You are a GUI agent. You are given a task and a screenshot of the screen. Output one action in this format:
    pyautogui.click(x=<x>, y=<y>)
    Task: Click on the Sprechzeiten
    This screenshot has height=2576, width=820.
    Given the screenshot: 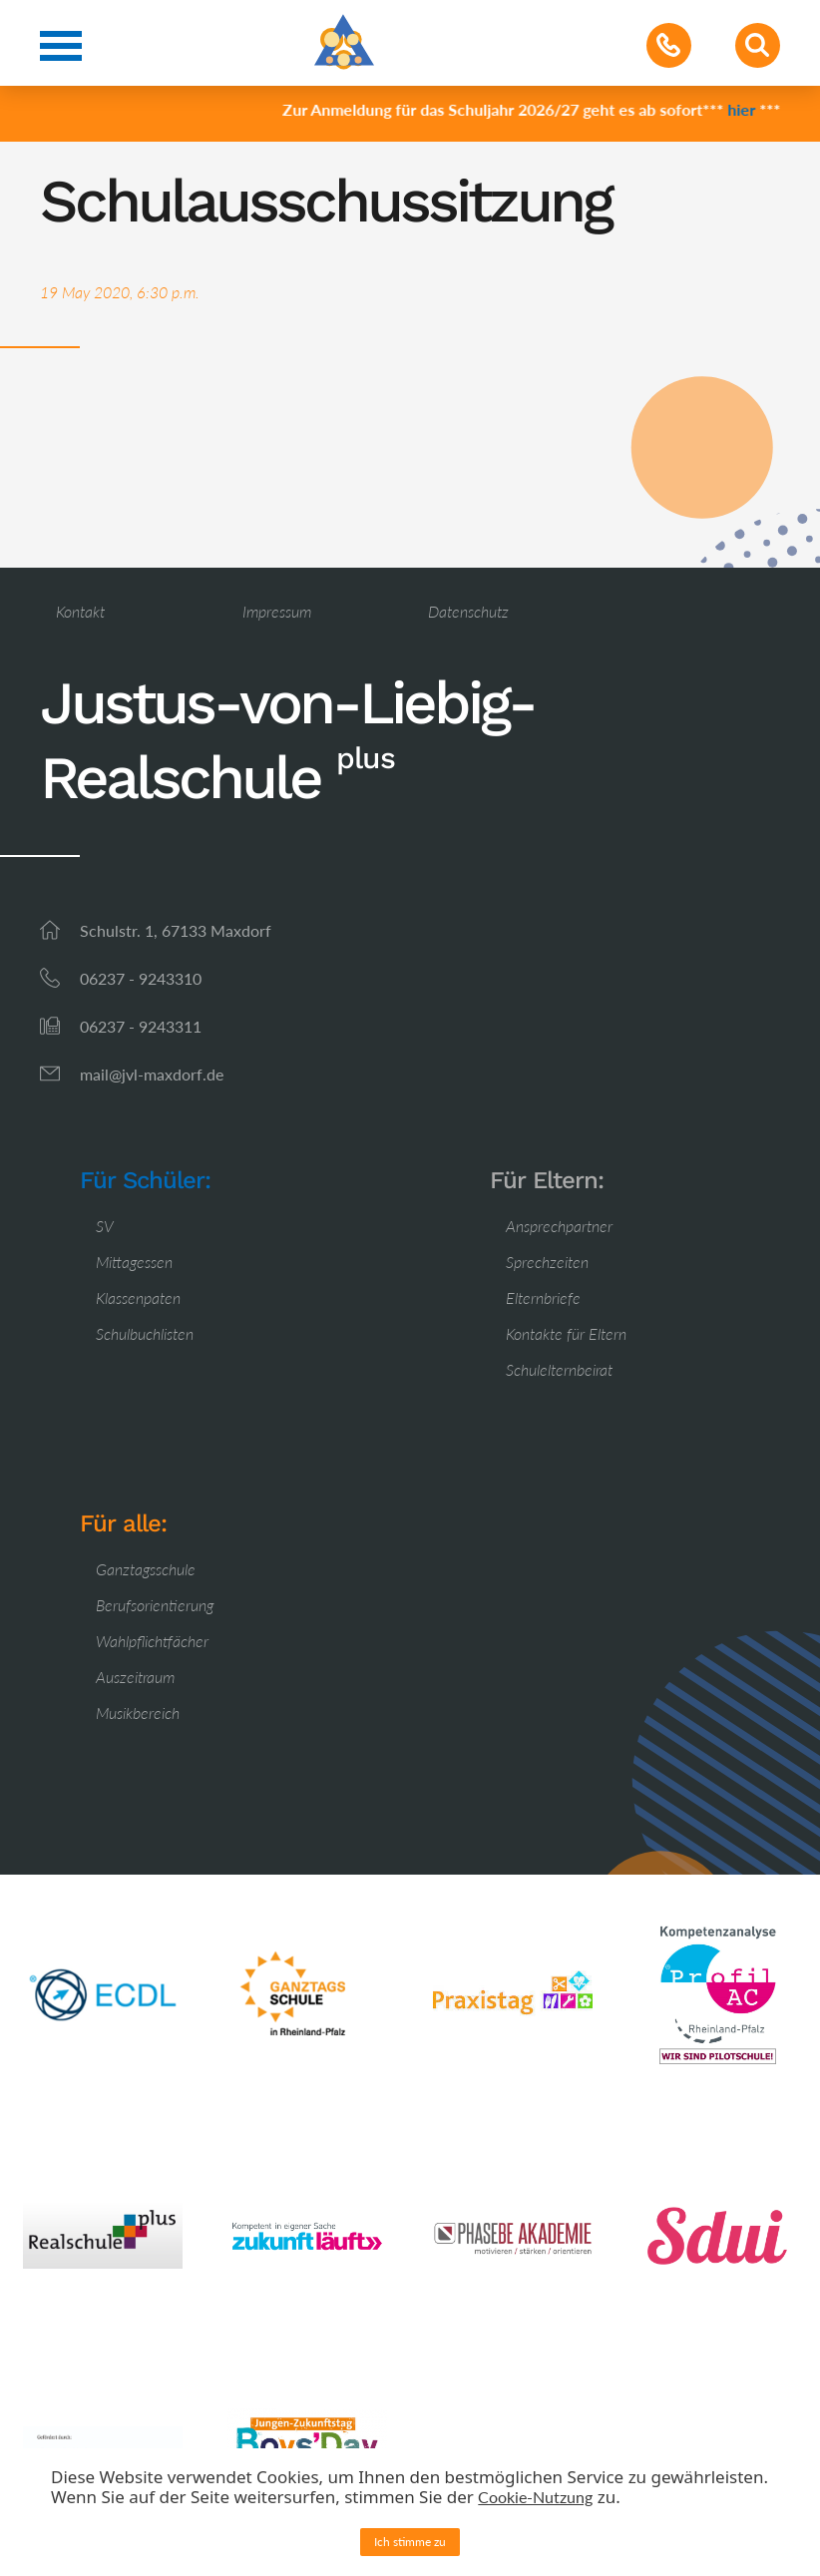 What is the action you would take?
    pyautogui.click(x=547, y=1261)
    